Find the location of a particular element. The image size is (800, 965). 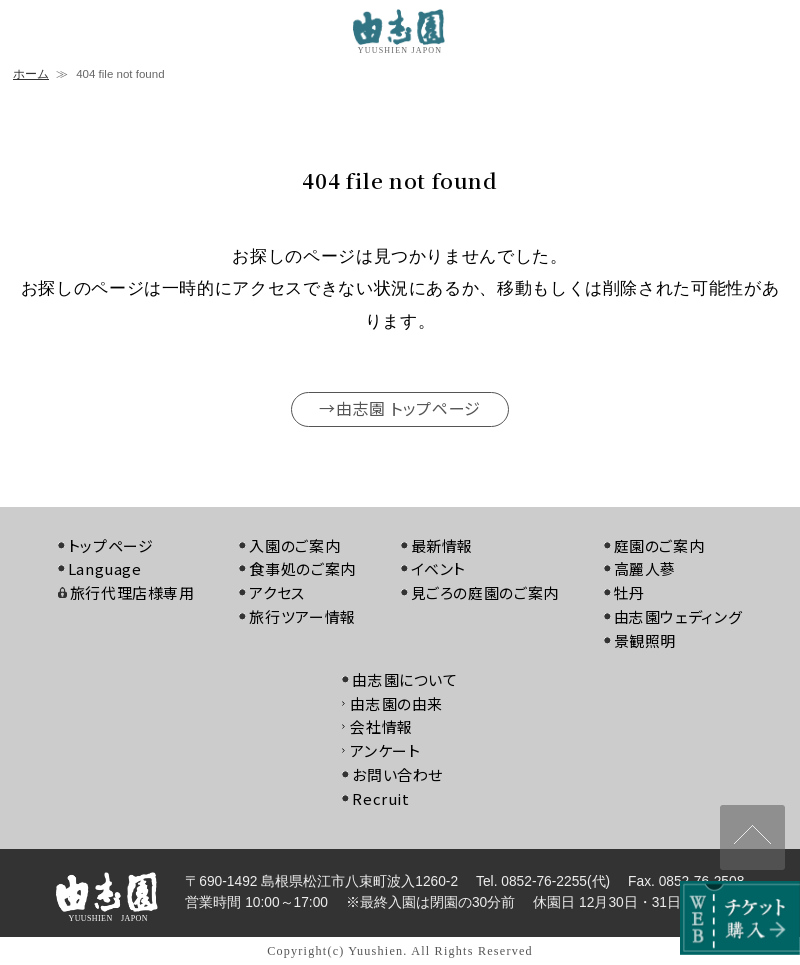

見ごろの庭園のご案内 is located at coordinates (485, 592).